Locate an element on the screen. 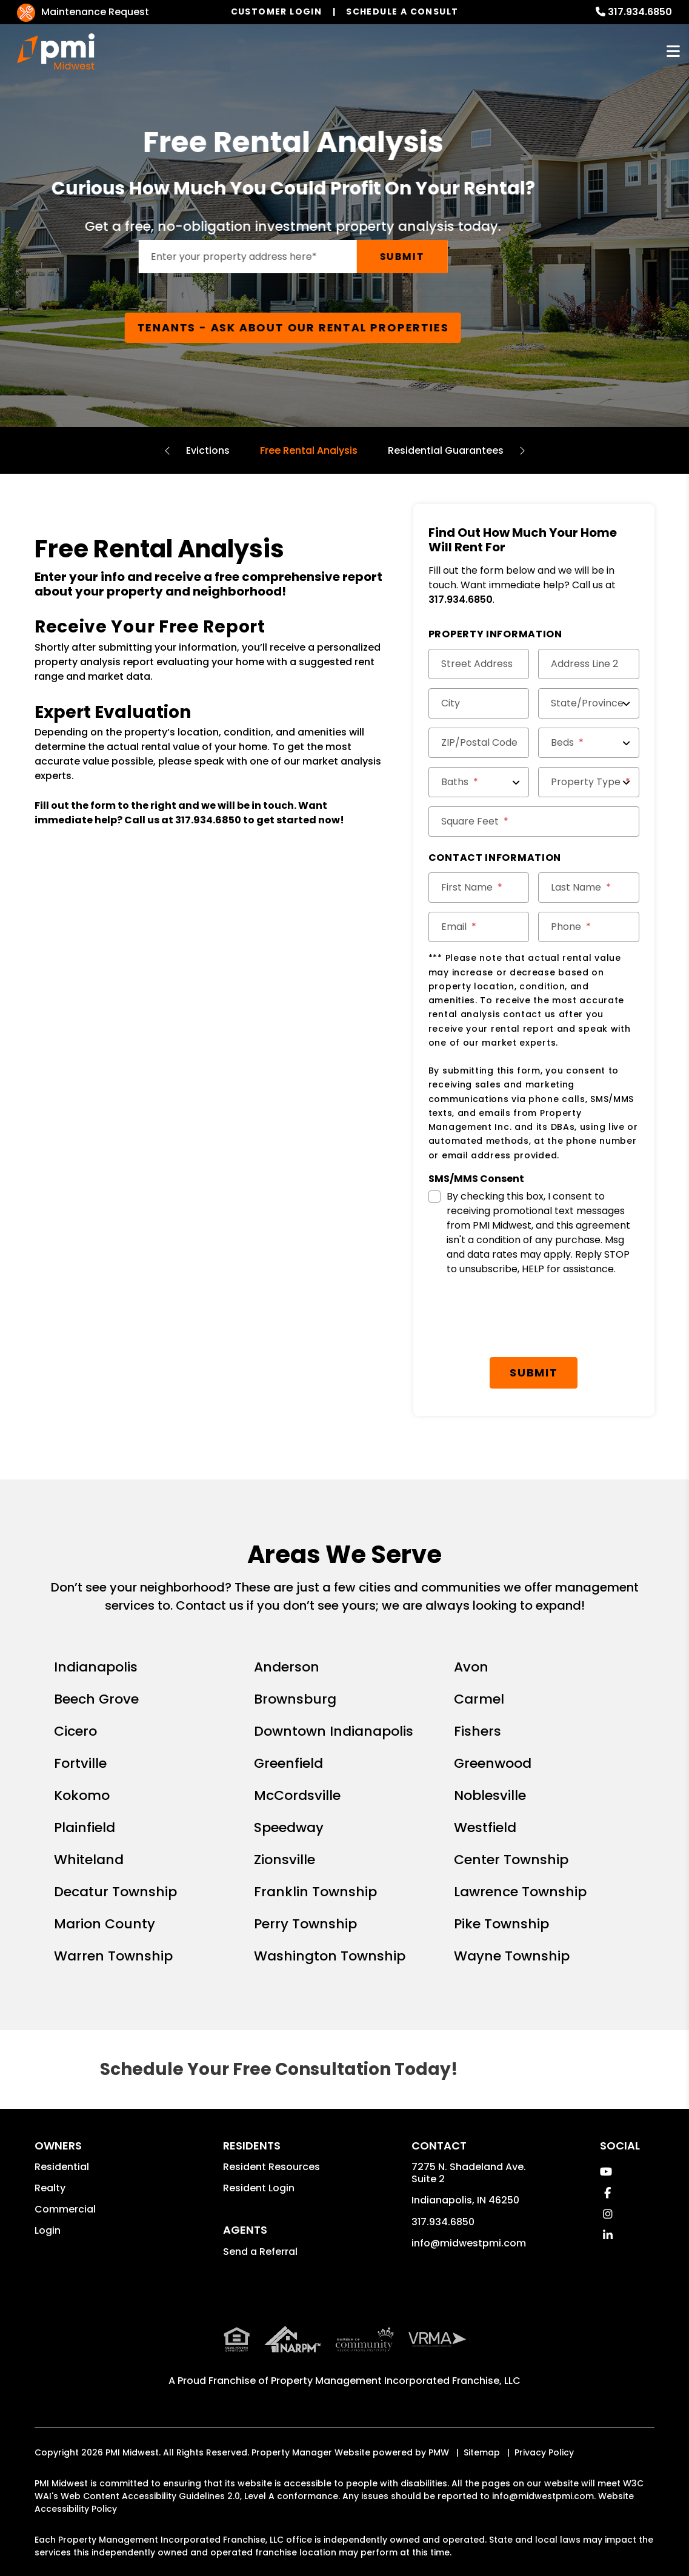  [home] is located at coordinates (56, 51).